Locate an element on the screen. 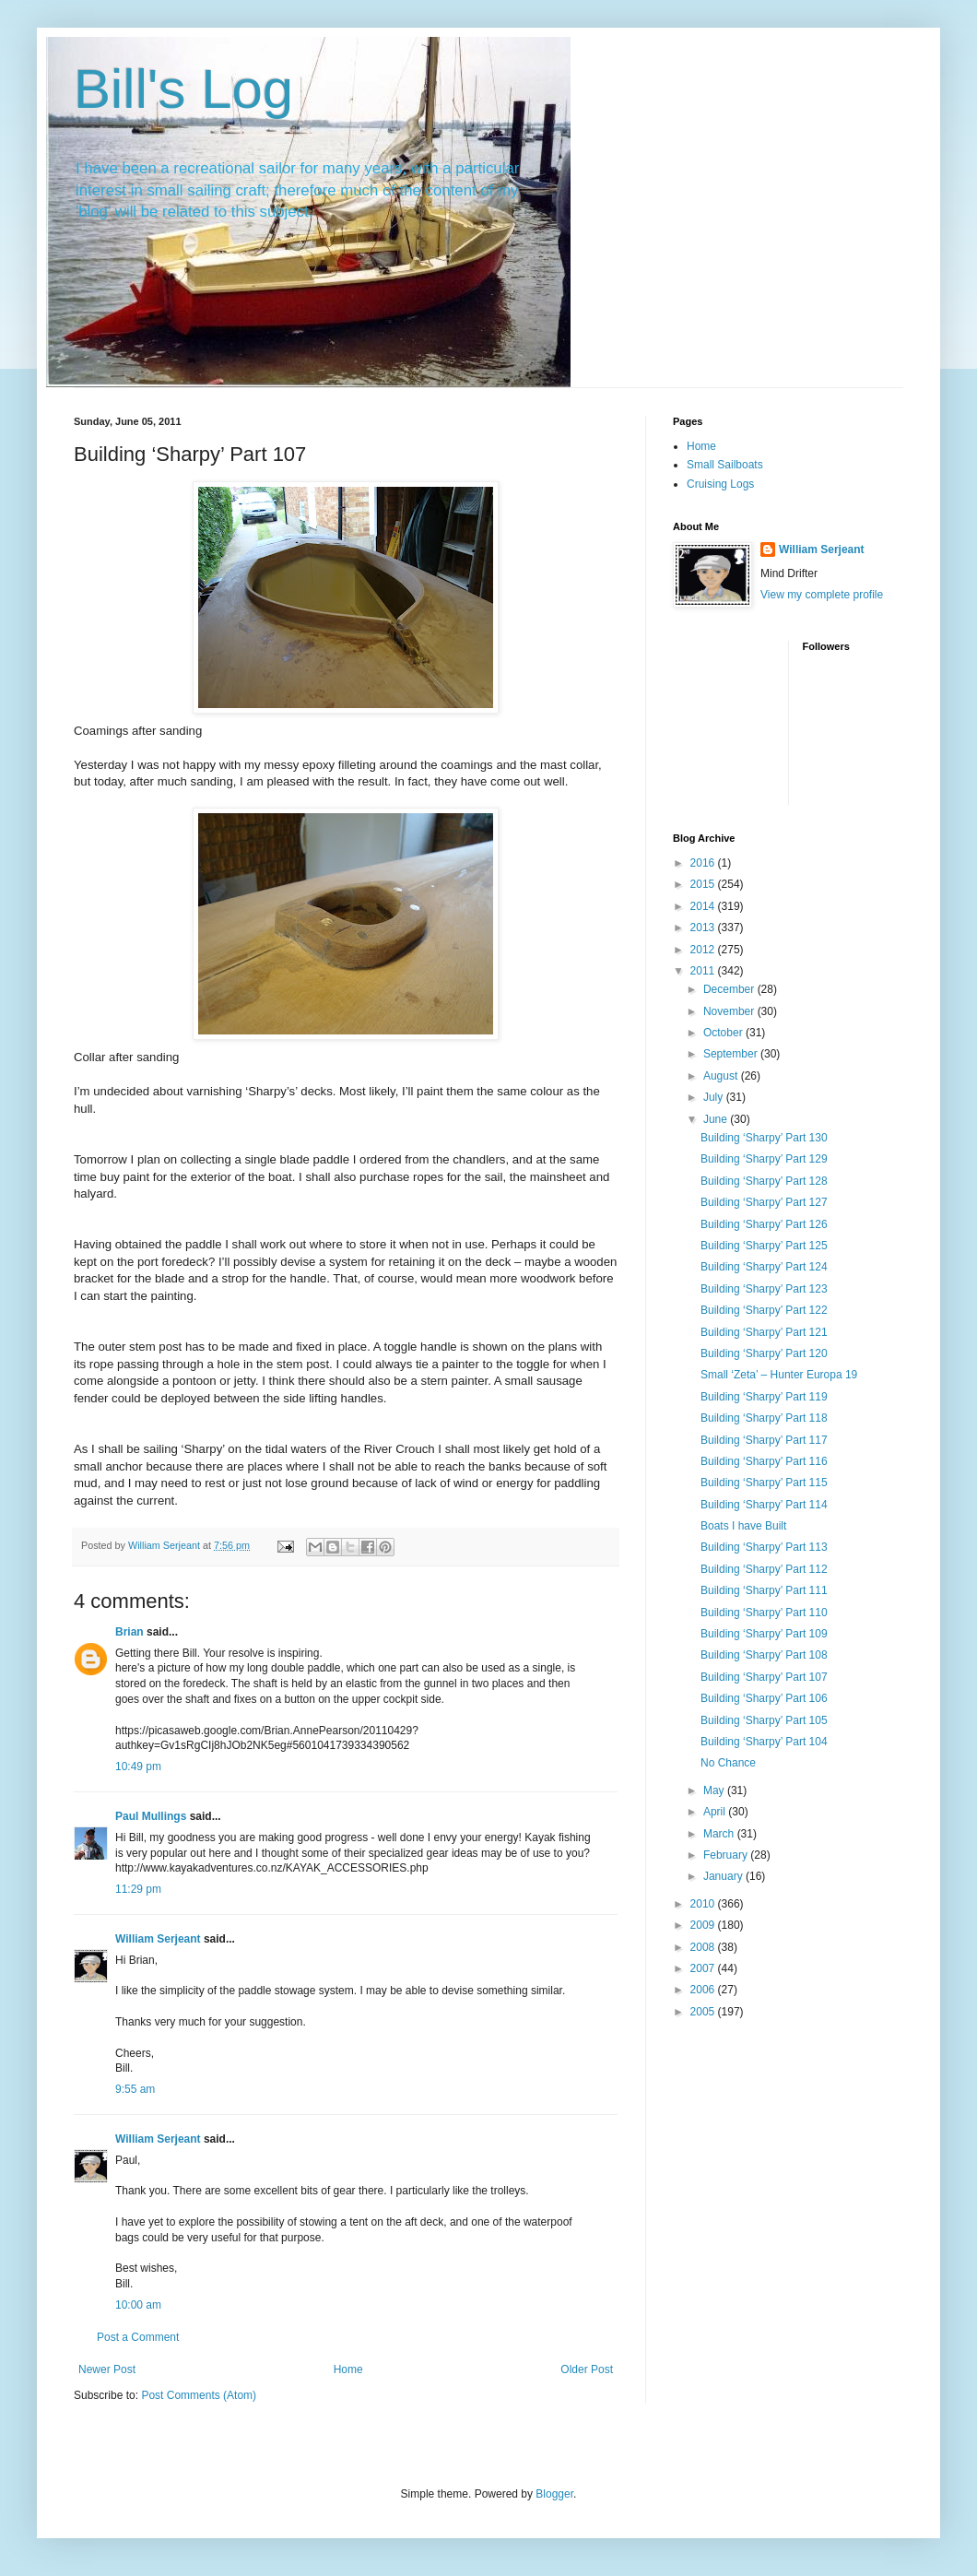  January is located at coordinates (724, 1876).